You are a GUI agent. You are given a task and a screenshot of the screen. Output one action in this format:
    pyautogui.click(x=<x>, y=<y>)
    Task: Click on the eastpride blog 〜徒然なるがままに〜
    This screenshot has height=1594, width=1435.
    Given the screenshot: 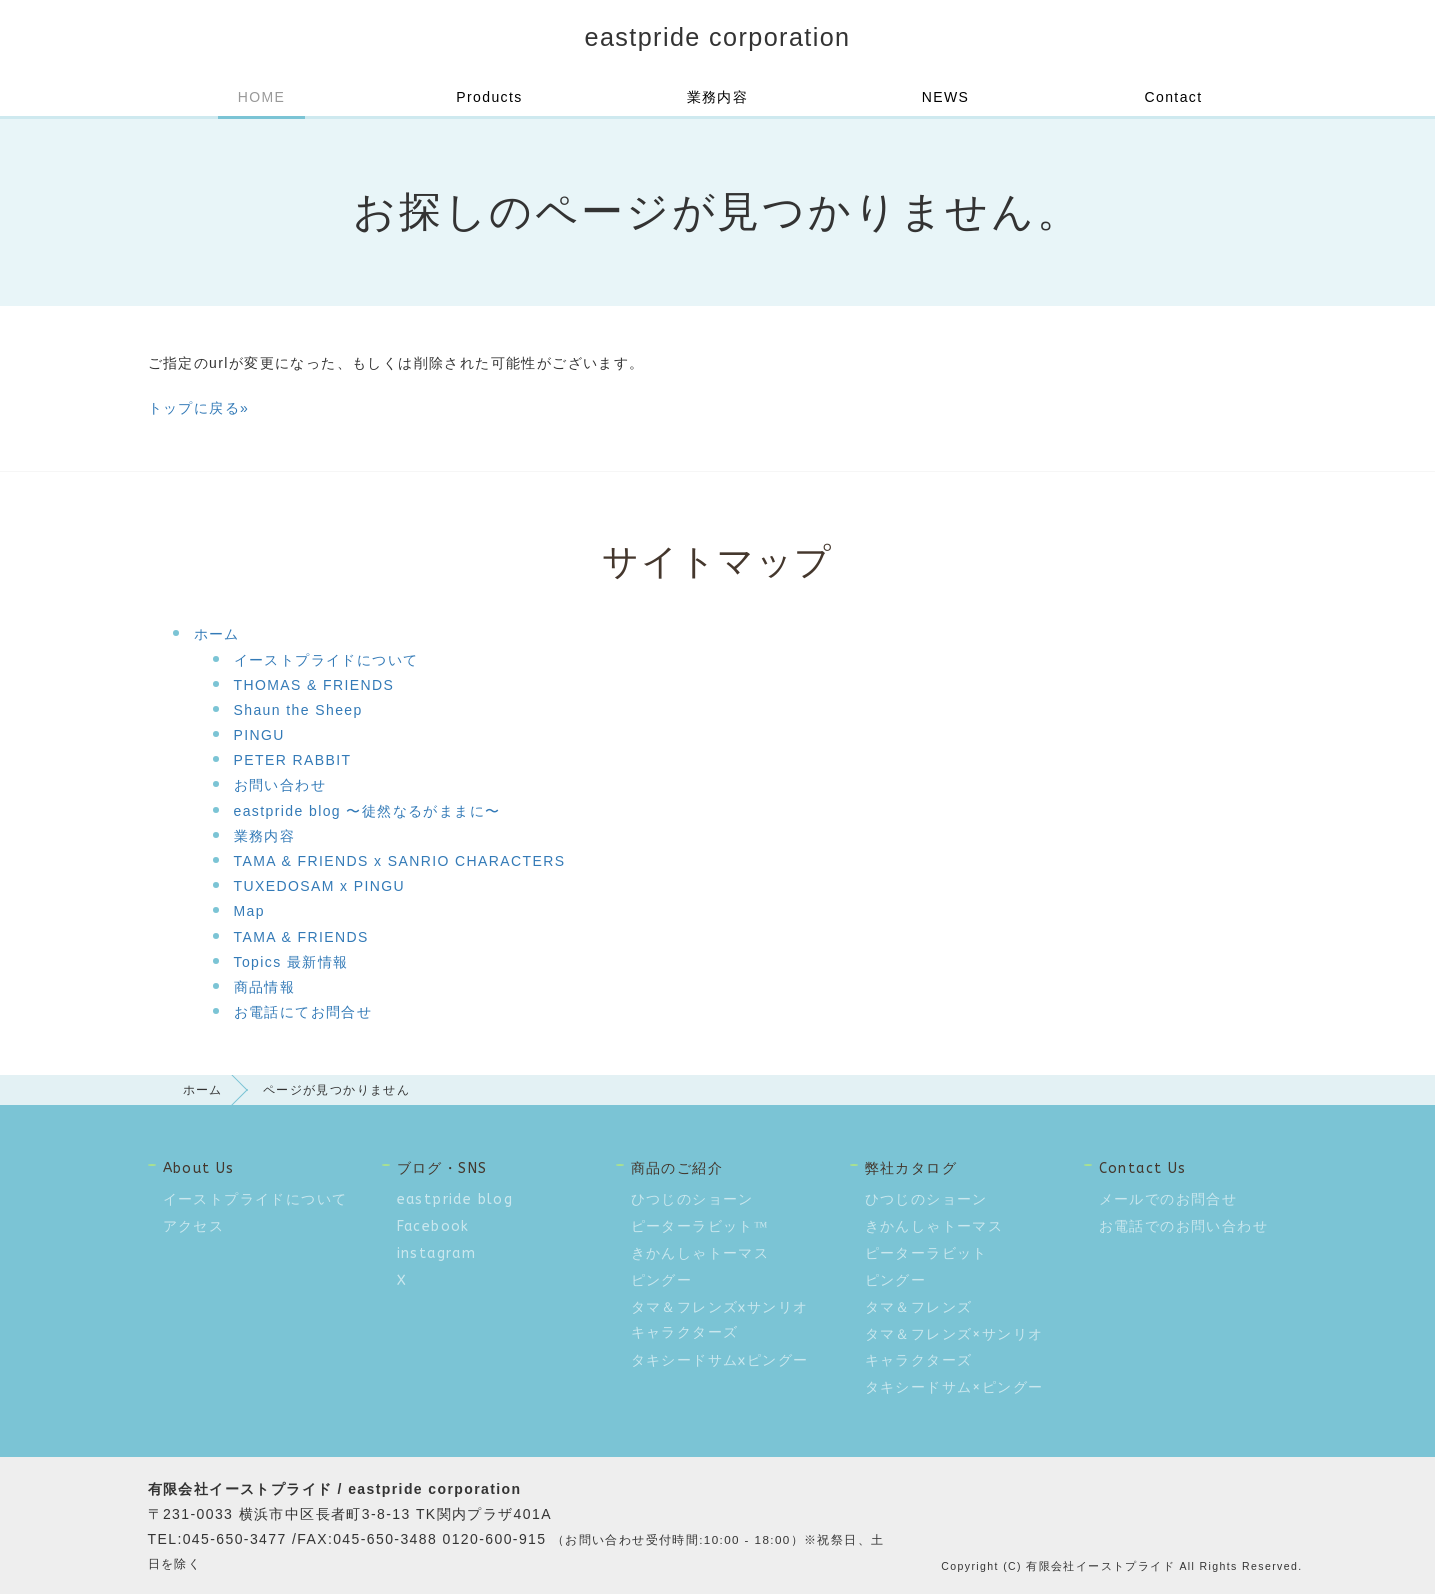 What is the action you would take?
    pyautogui.click(x=367, y=811)
    